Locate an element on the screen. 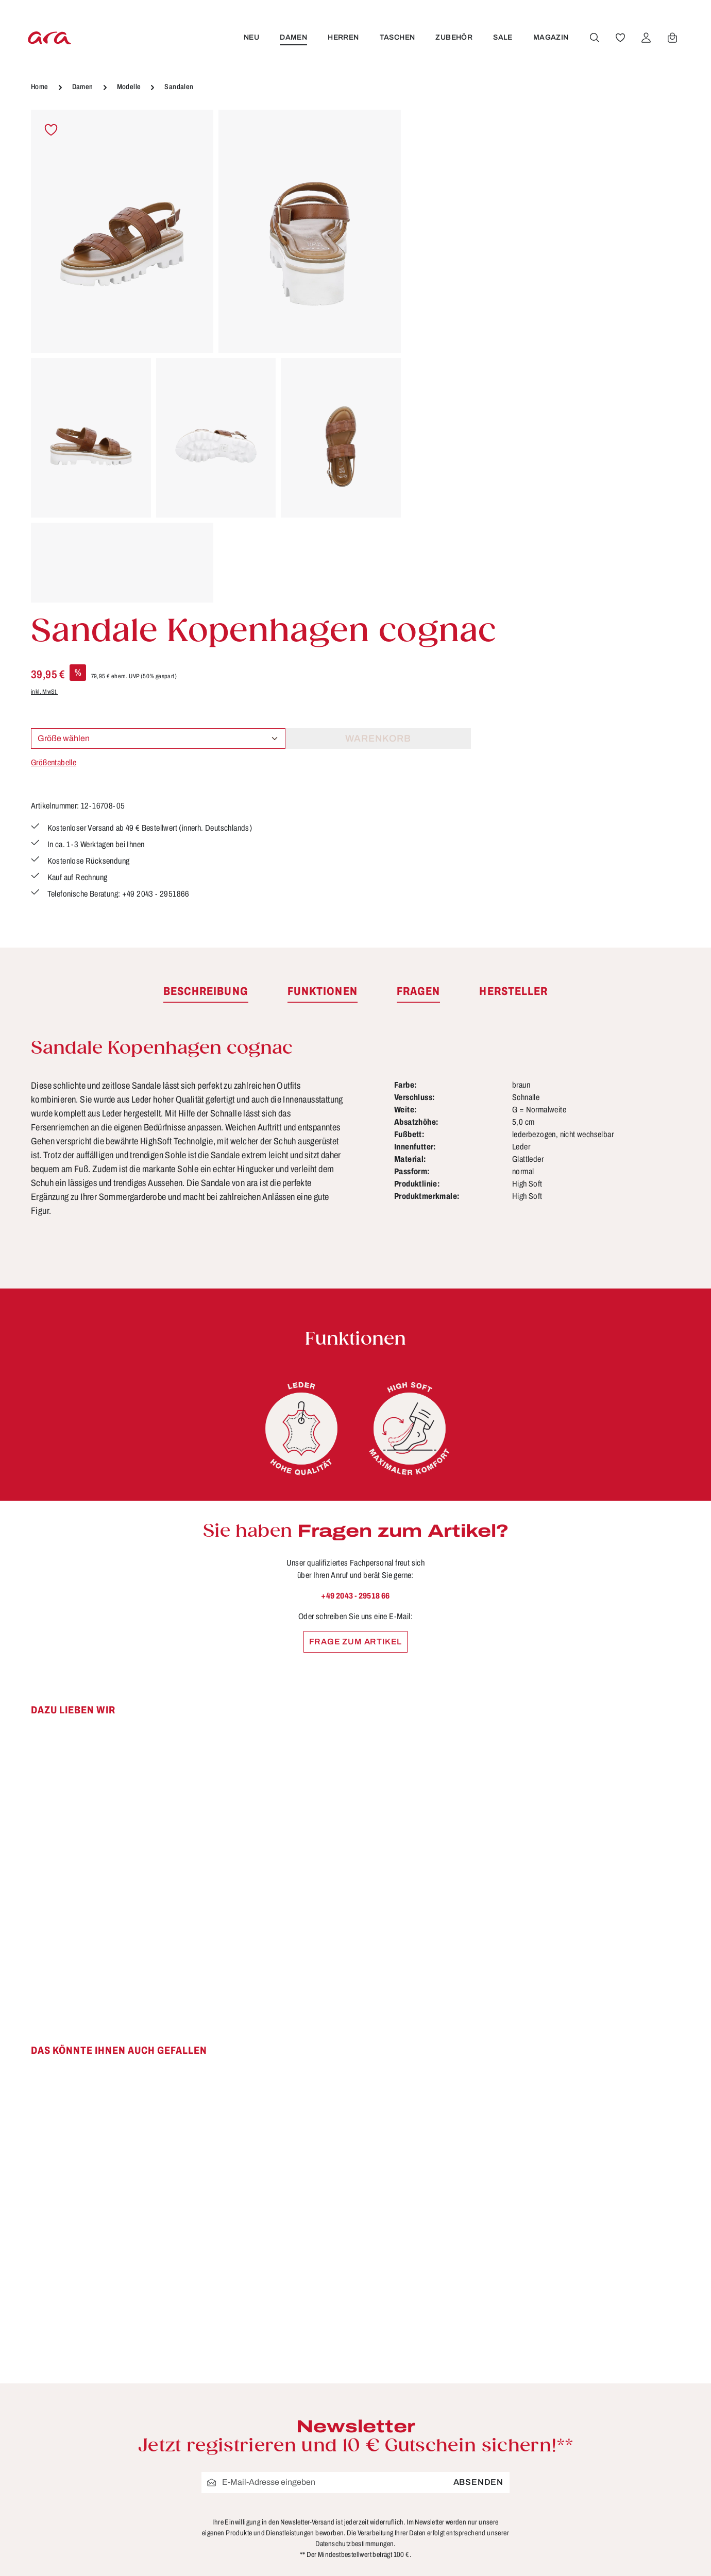  inkl. MwSt. is located at coordinates (434, 253).